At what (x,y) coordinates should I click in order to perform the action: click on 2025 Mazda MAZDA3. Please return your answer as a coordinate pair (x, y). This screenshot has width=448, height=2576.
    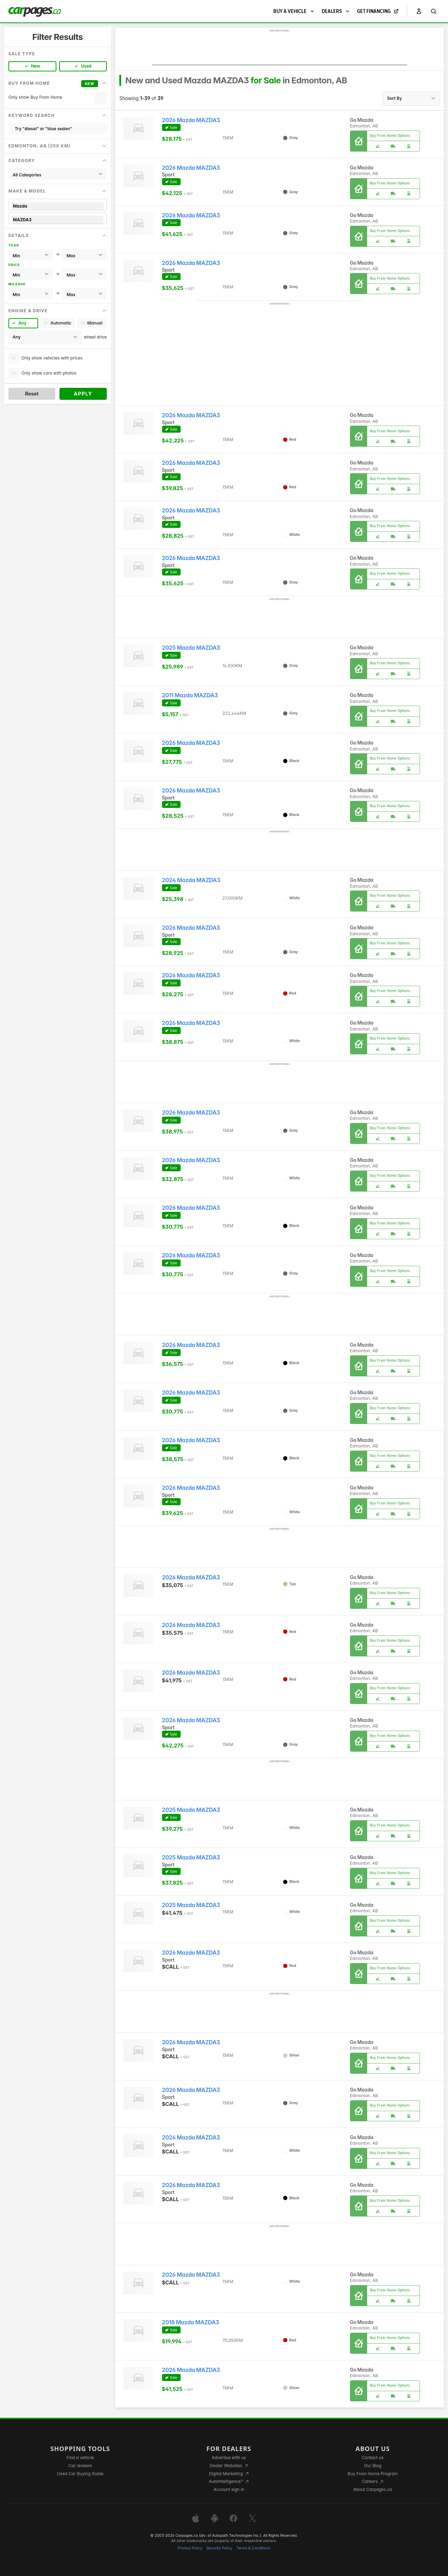
    Looking at the image, I should click on (191, 647).